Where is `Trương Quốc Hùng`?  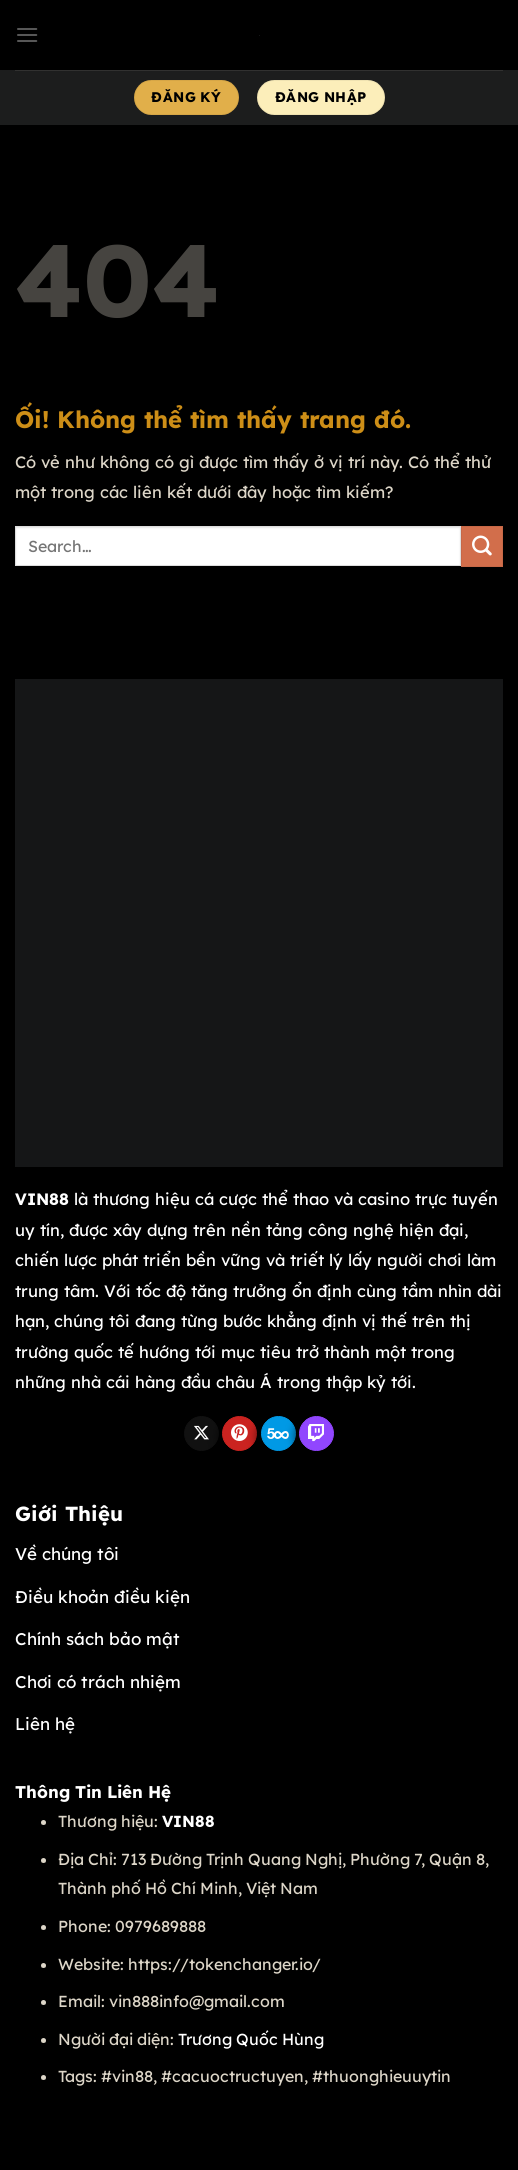
Trương Quốc Hùng is located at coordinates (251, 2039).